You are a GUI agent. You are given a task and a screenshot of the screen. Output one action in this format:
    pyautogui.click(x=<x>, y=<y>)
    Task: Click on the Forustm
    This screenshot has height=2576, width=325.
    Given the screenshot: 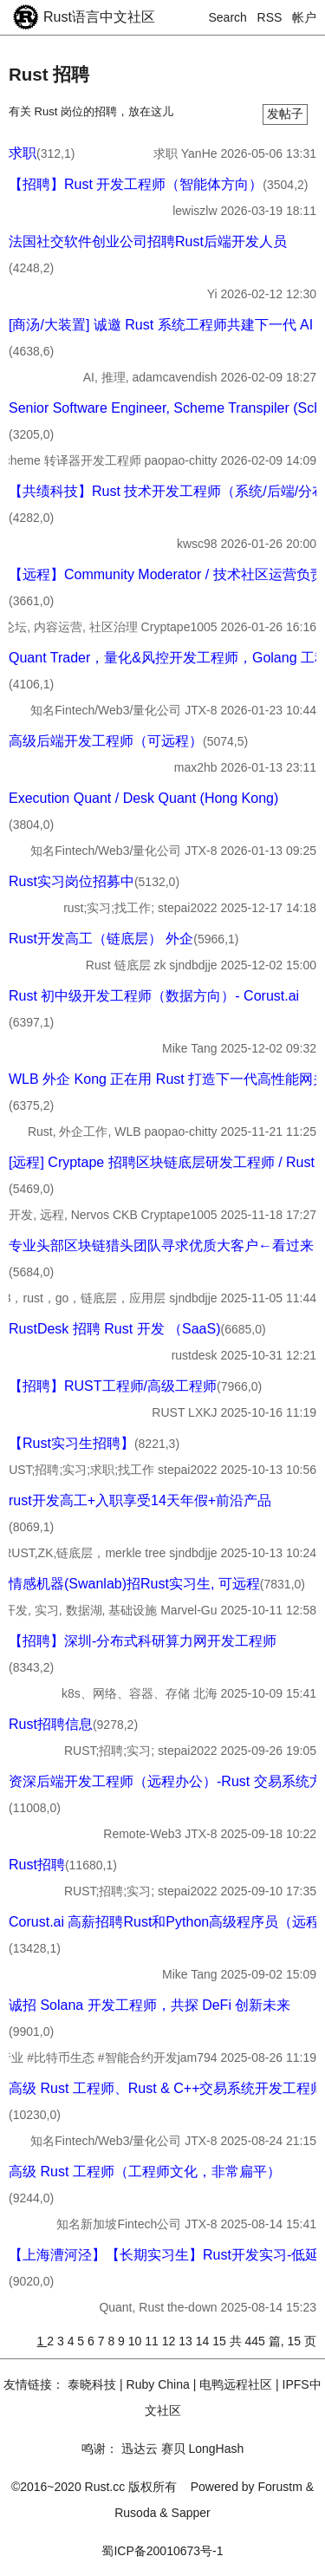 What is the action you would take?
    pyautogui.click(x=280, y=2487)
    